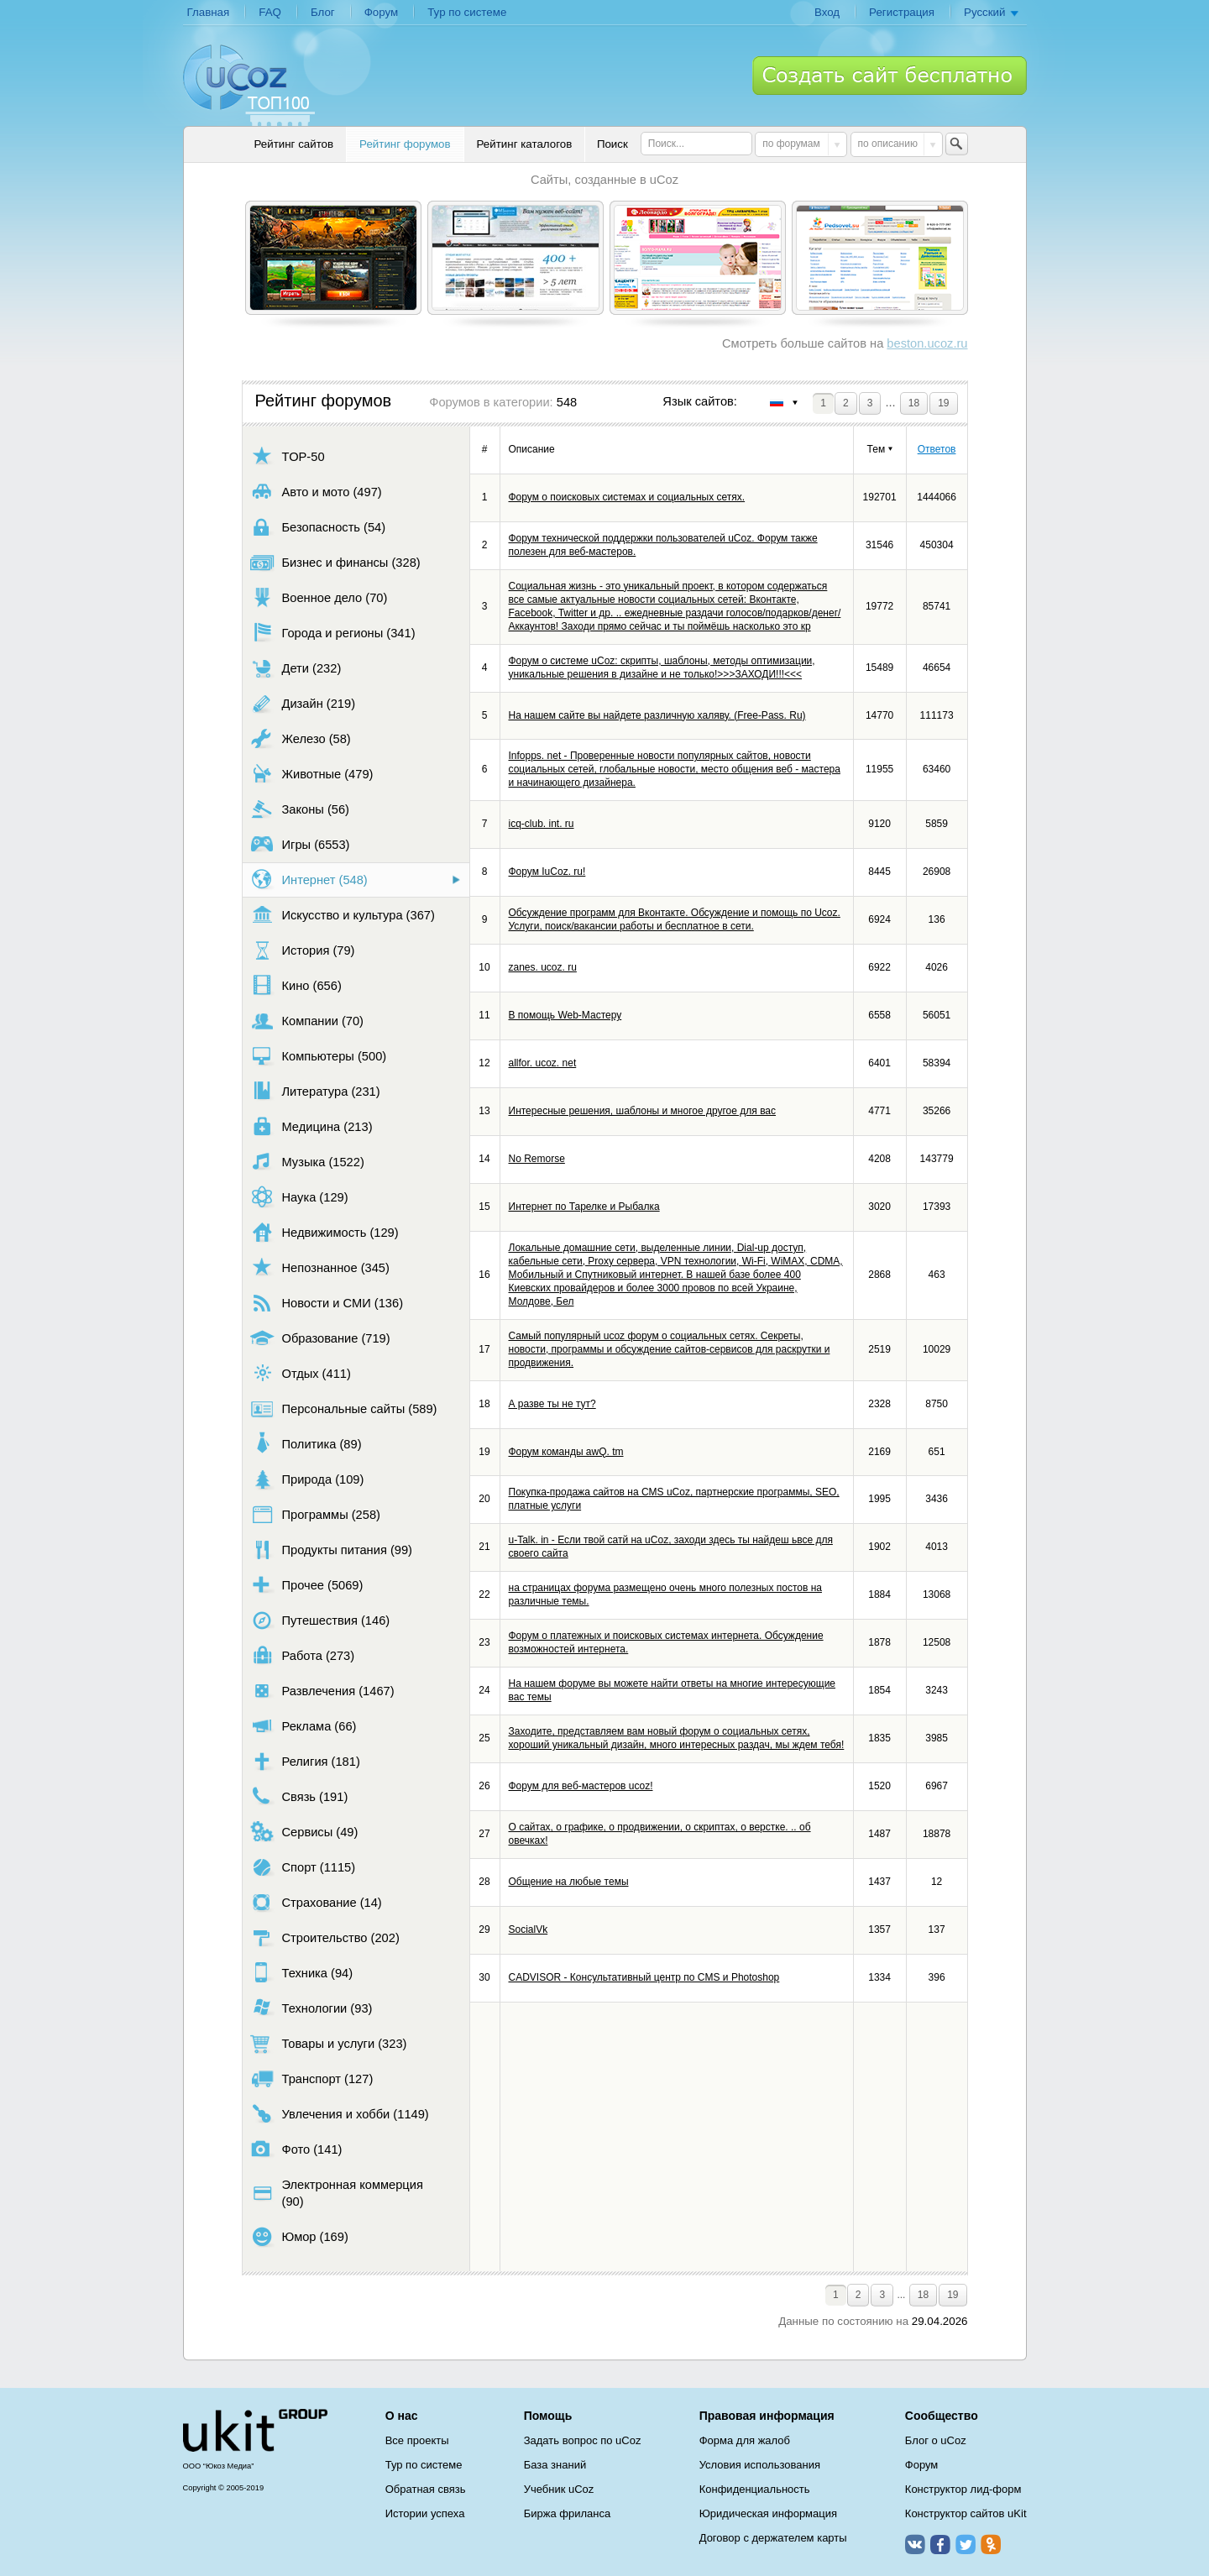 Image resolution: width=1209 pixels, height=2576 pixels. What do you see at coordinates (565, 1015) in the screenshot?
I see `В помощь Web-Мастеру` at bounding box center [565, 1015].